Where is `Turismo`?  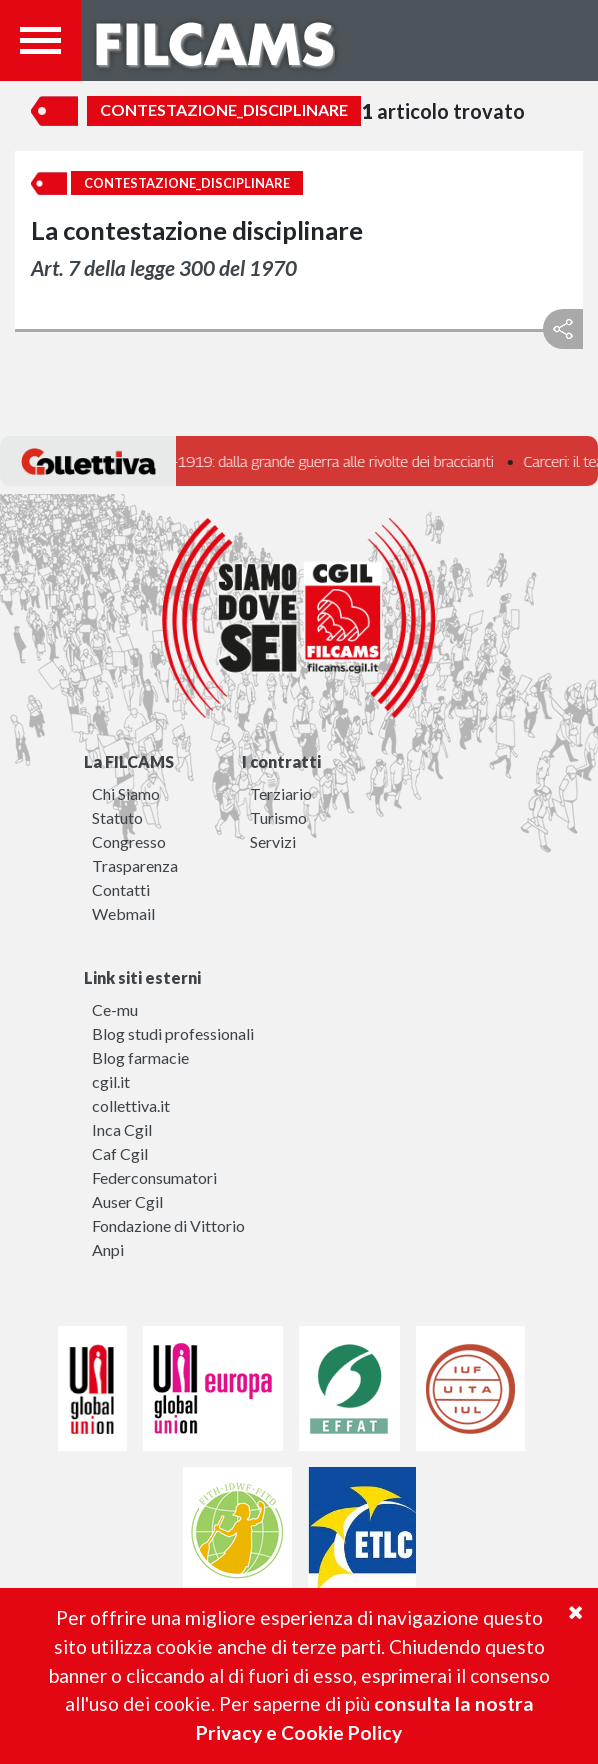
Turismo is located at coordinates (278, 817).